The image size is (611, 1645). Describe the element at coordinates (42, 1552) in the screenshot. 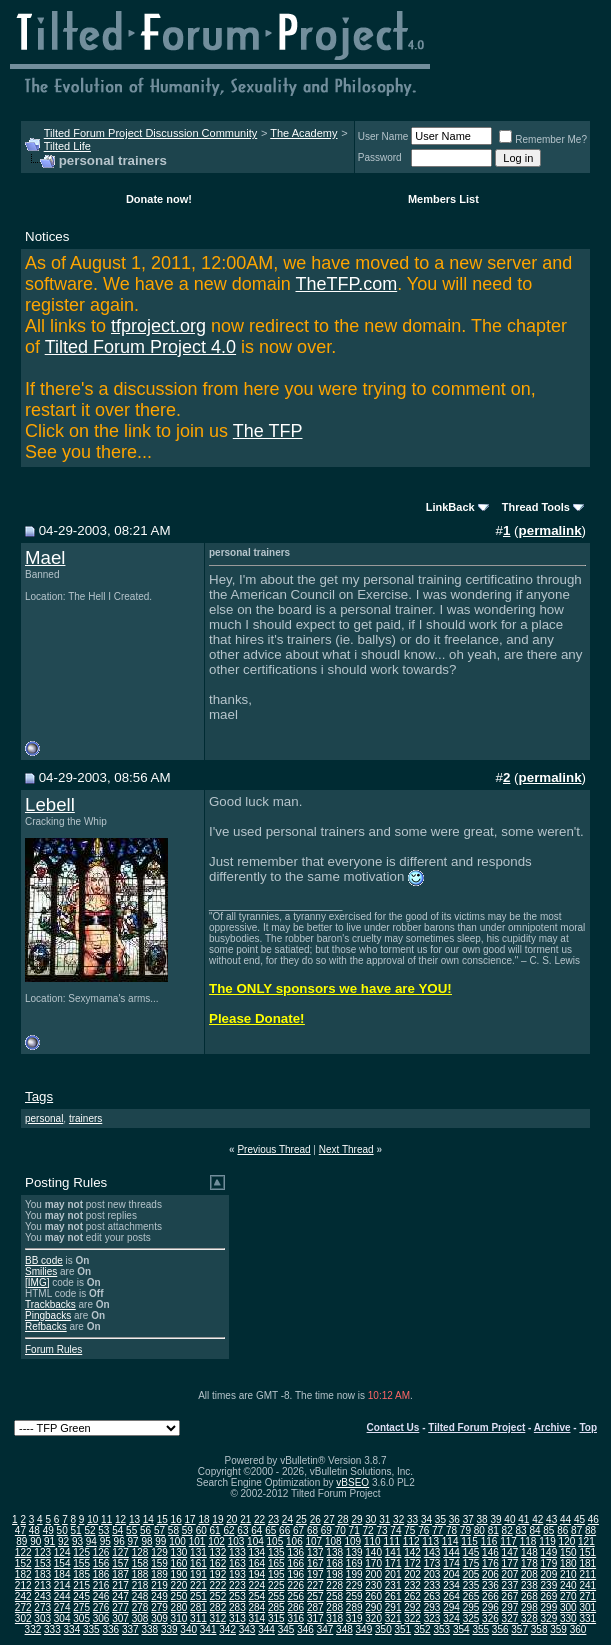

I see `123` at that location.